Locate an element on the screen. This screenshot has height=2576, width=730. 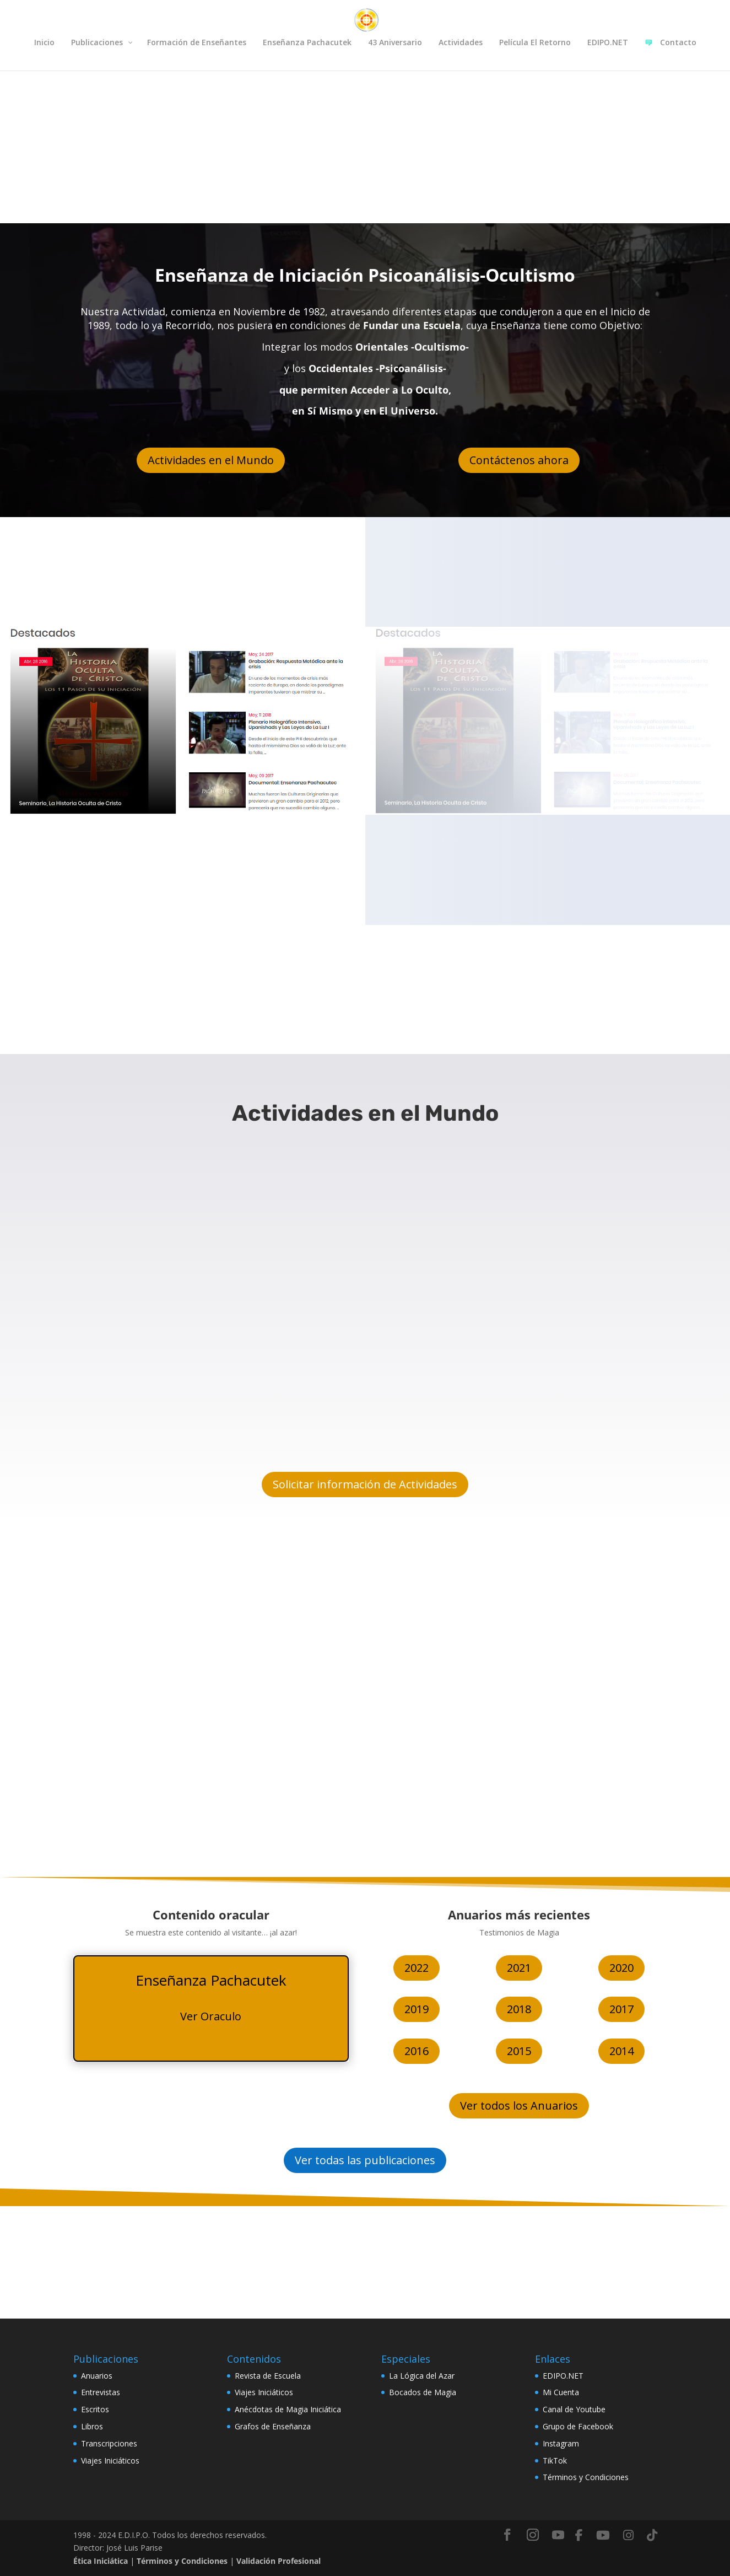
Anuarios is located at coordinates (96, 2375).